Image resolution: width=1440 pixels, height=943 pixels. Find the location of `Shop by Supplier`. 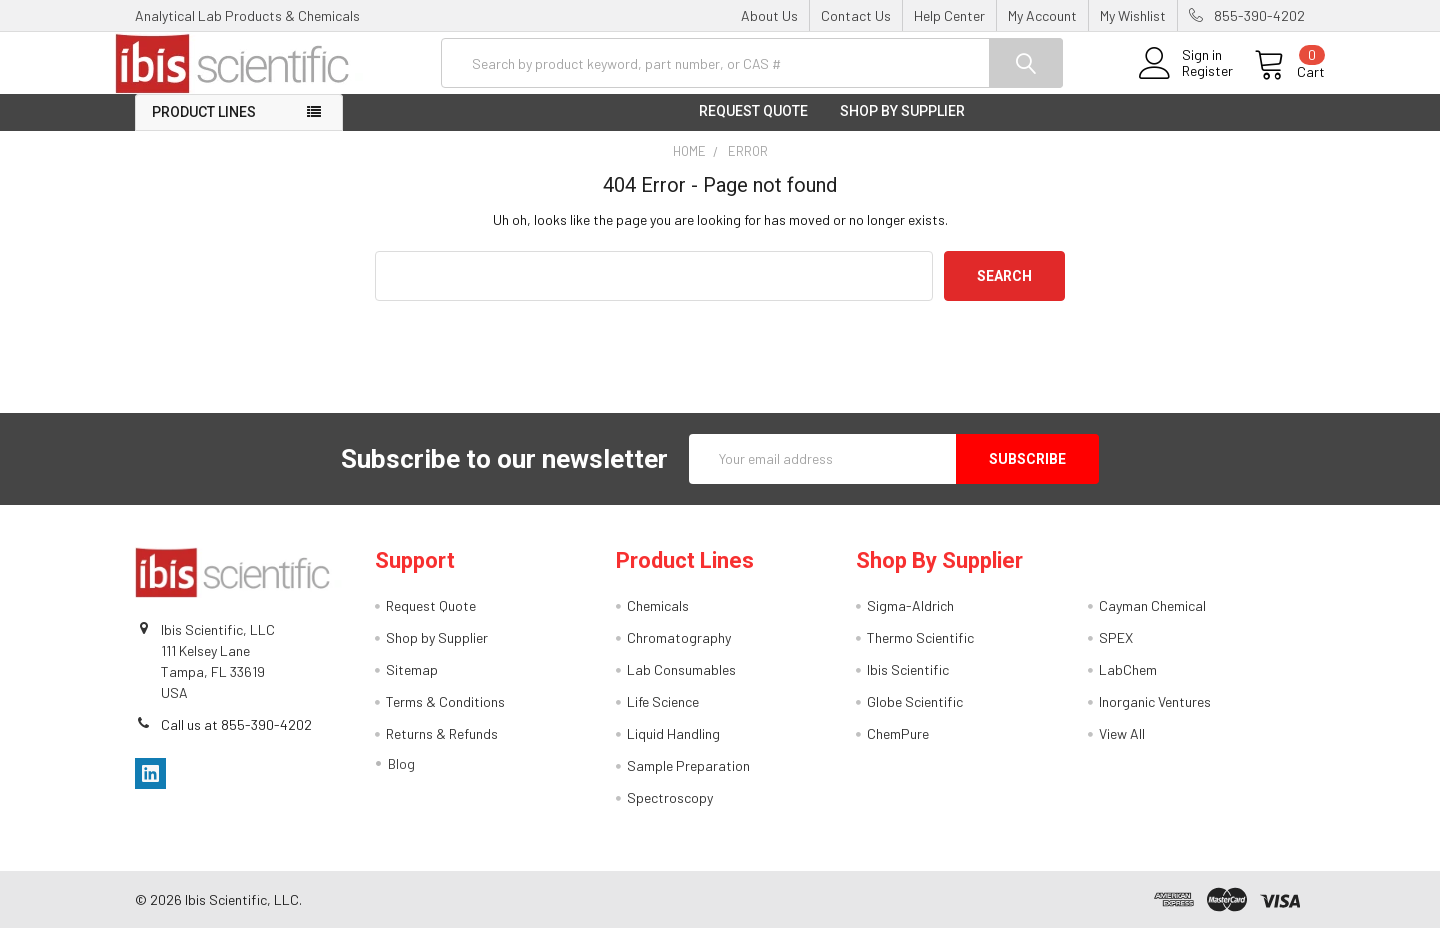

Shop by Supplier is located at coordinates (902, 126).